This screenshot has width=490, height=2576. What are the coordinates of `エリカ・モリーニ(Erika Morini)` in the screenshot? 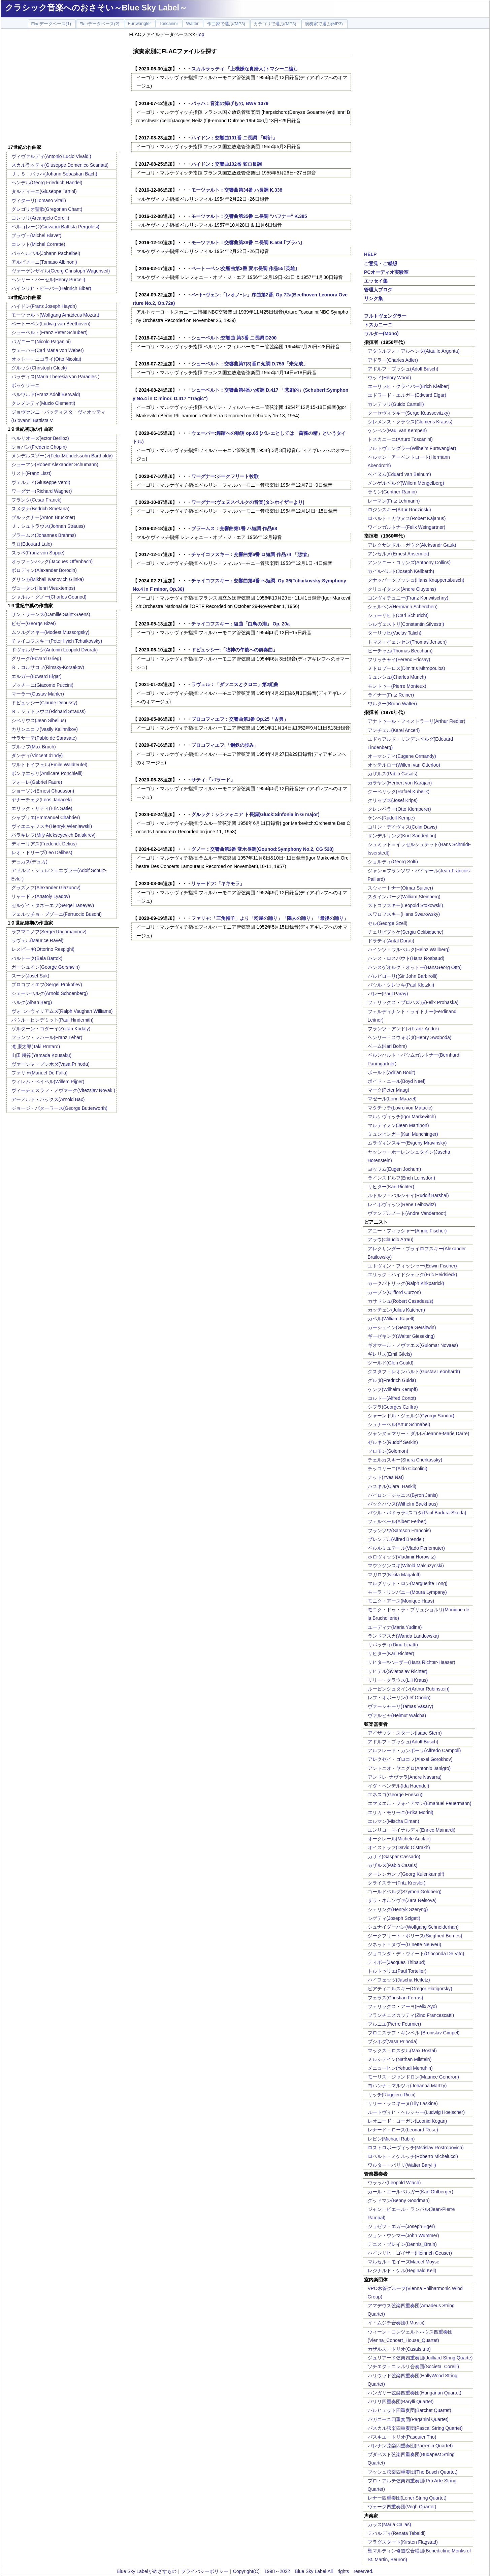 It's located at (400, 1812).